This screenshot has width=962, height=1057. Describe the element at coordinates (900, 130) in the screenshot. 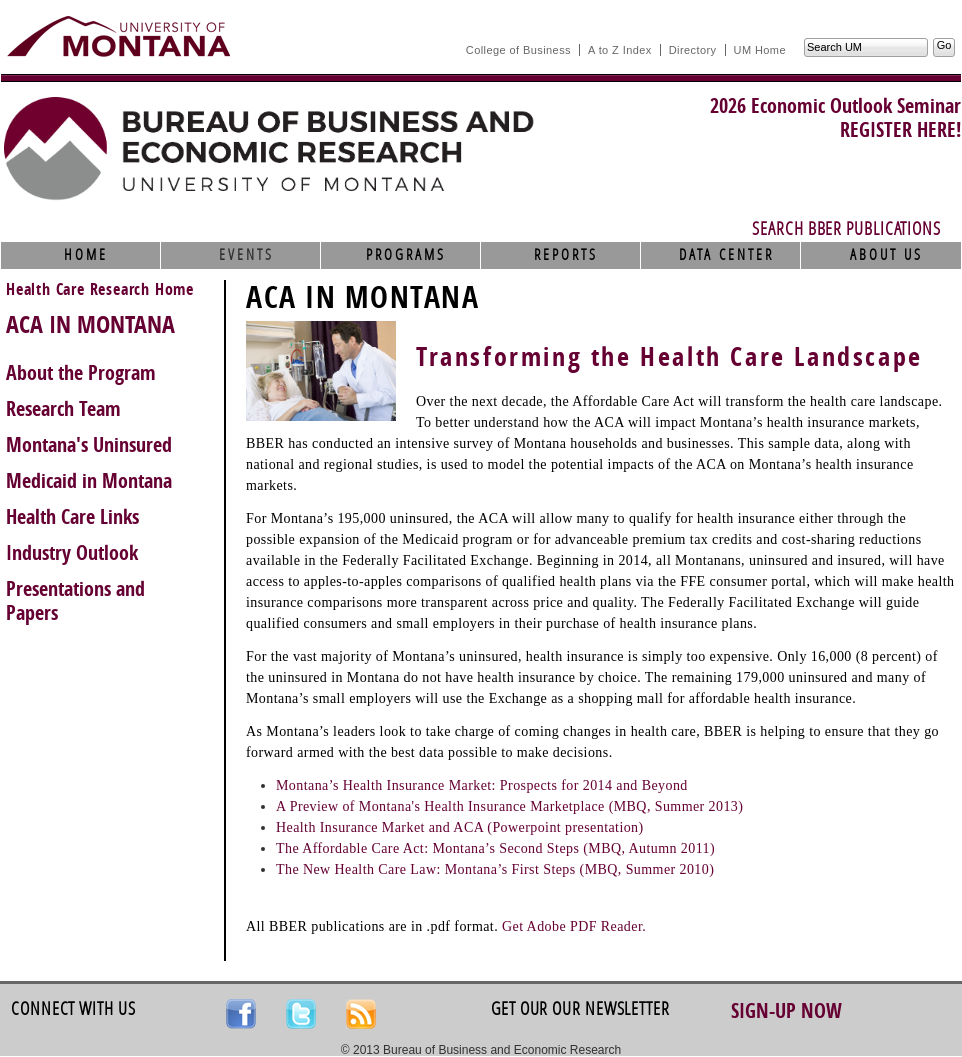

I see `REGISTER HERE!` at that location.